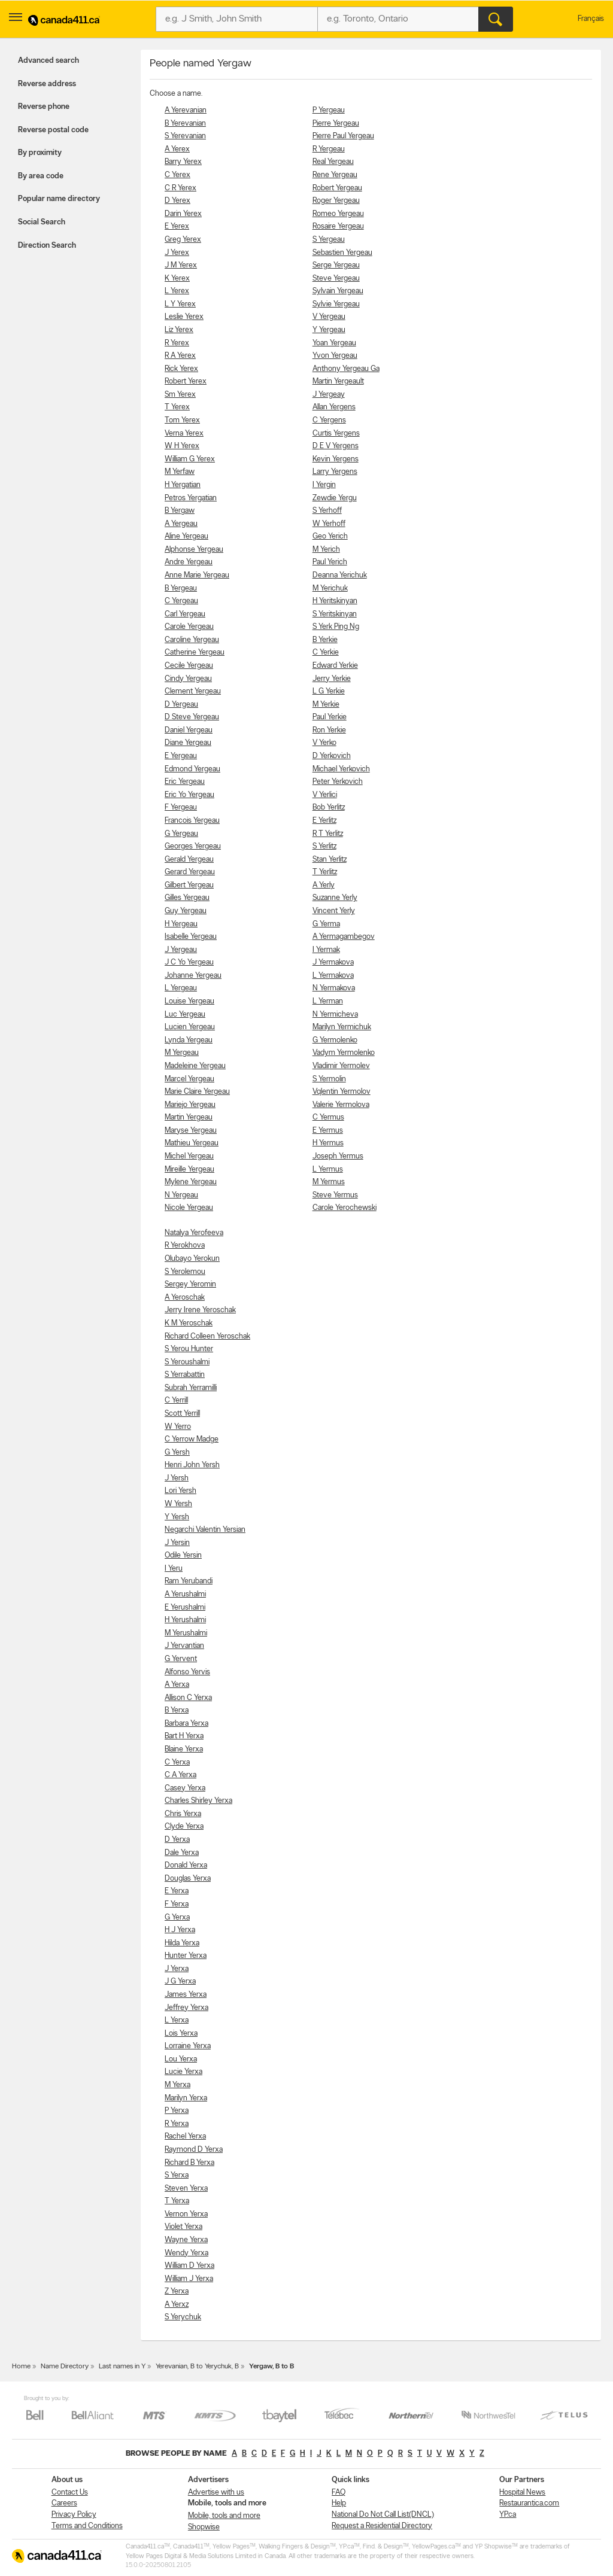 Image resolution: width=613 pixels, height=2576 pixels. I want to click on Curtis Yergens, so click(336, 433).